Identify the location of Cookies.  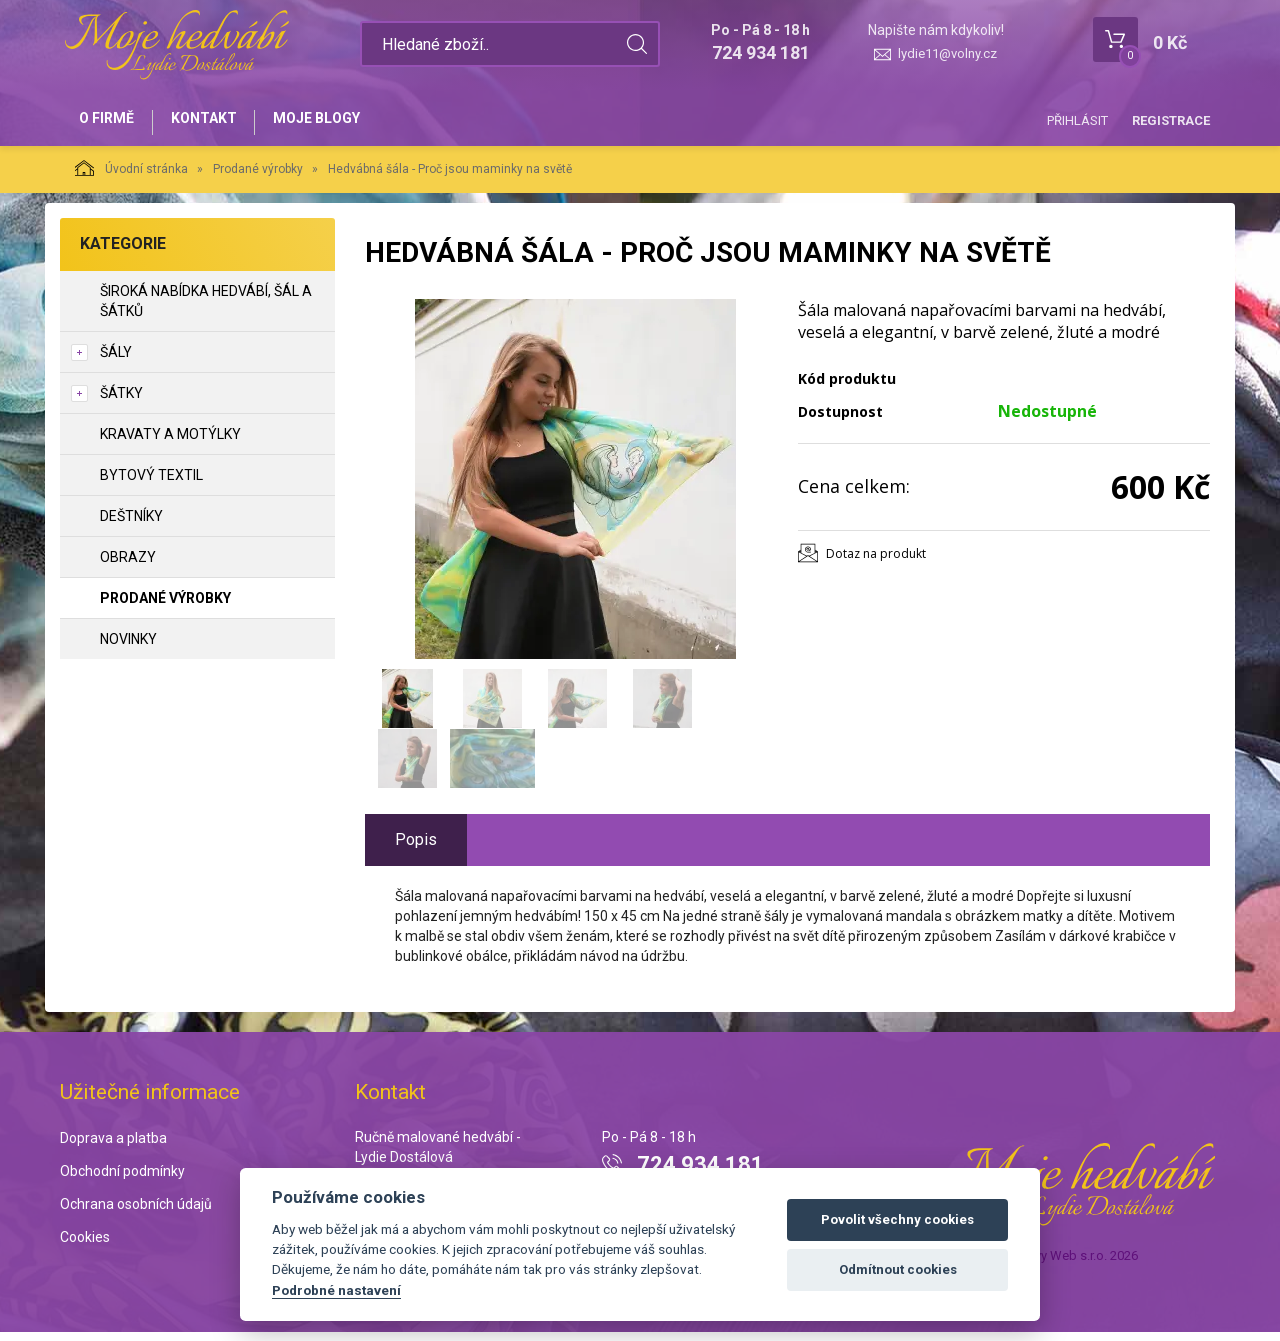
(85, 1245).